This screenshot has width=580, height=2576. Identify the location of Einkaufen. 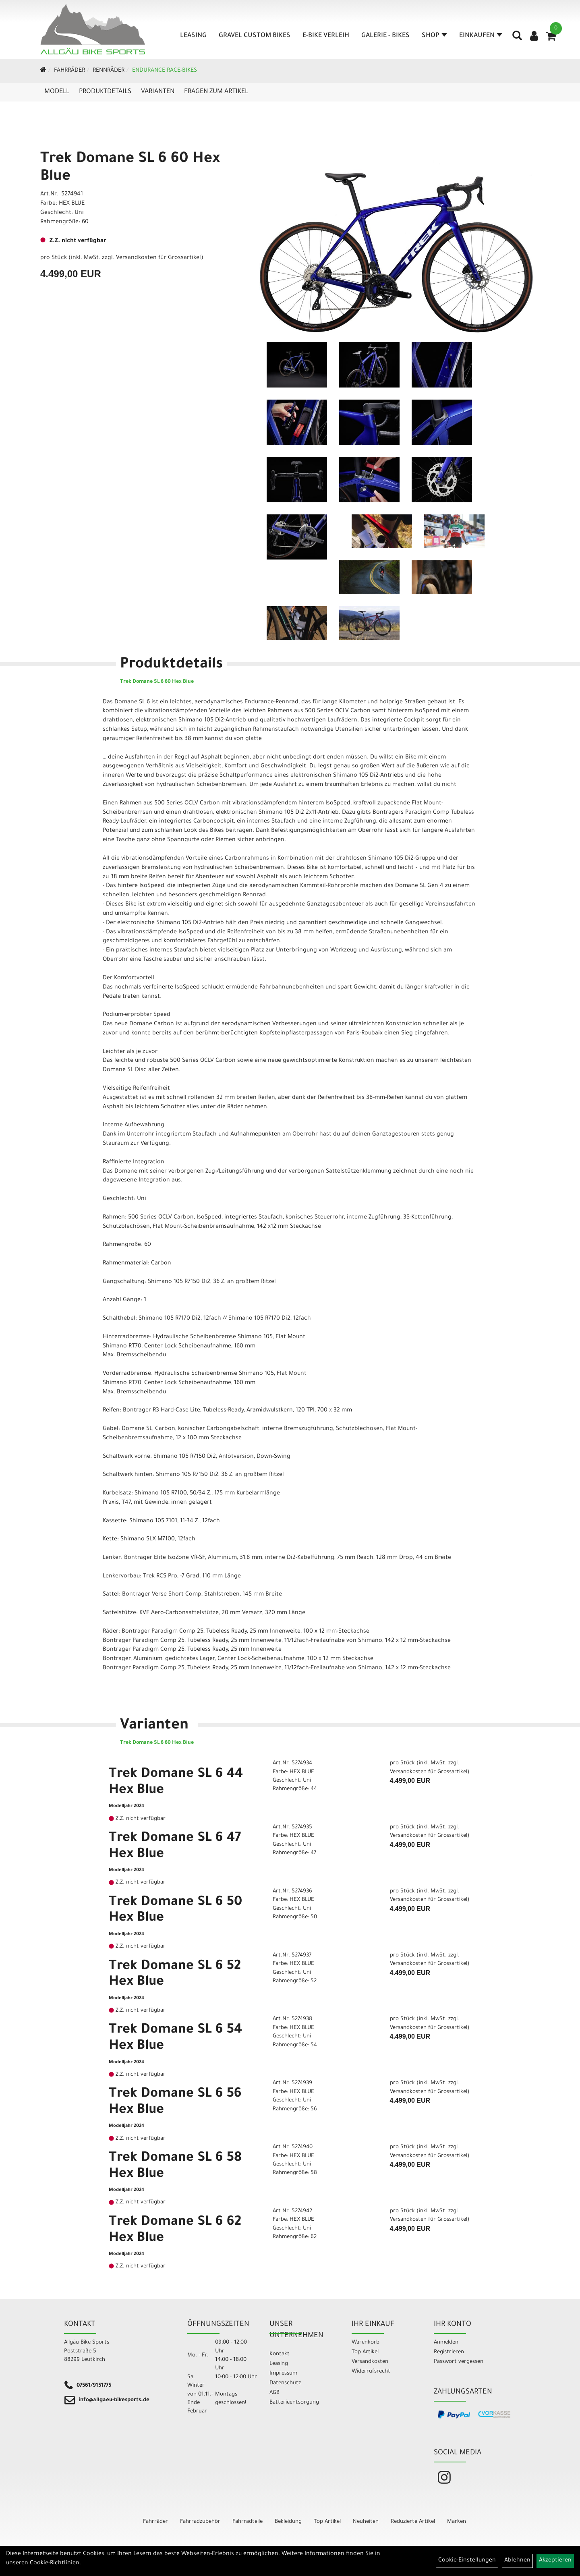
(480, 35).